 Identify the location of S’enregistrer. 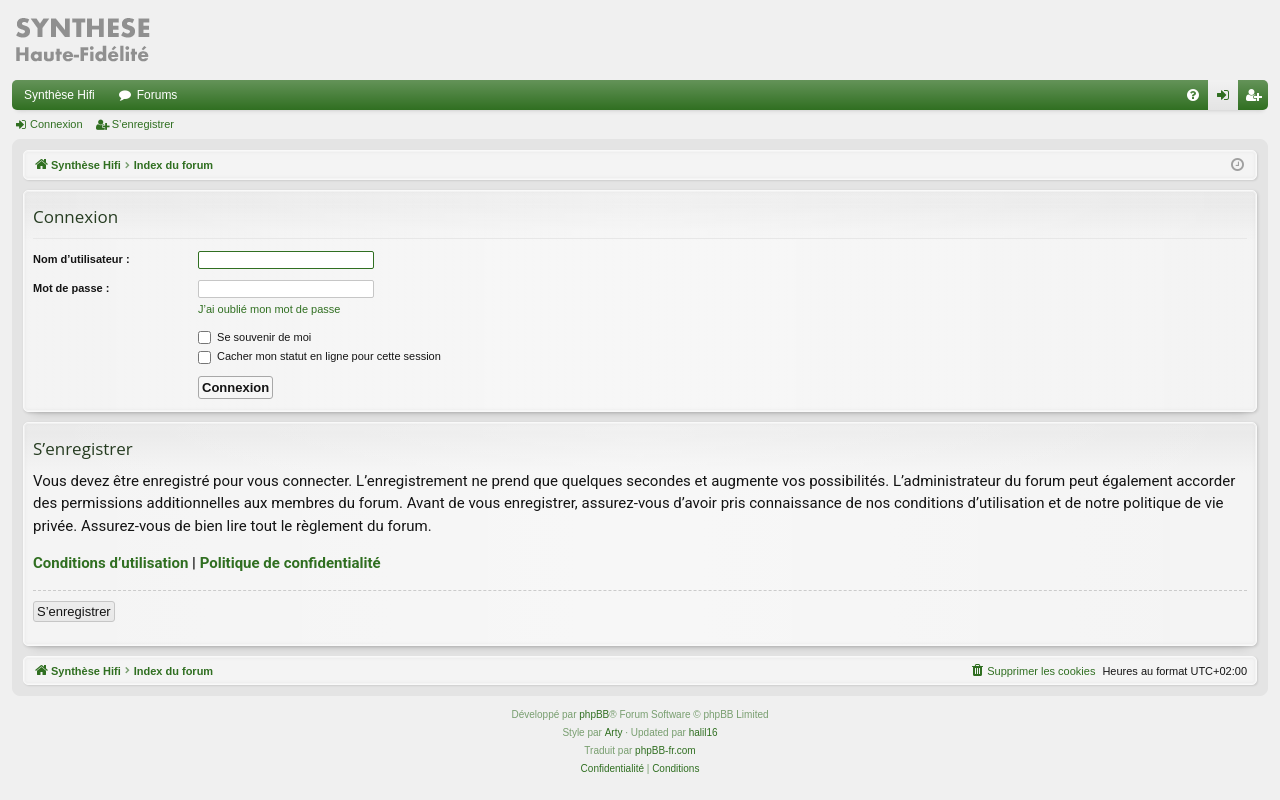
(143, 124).